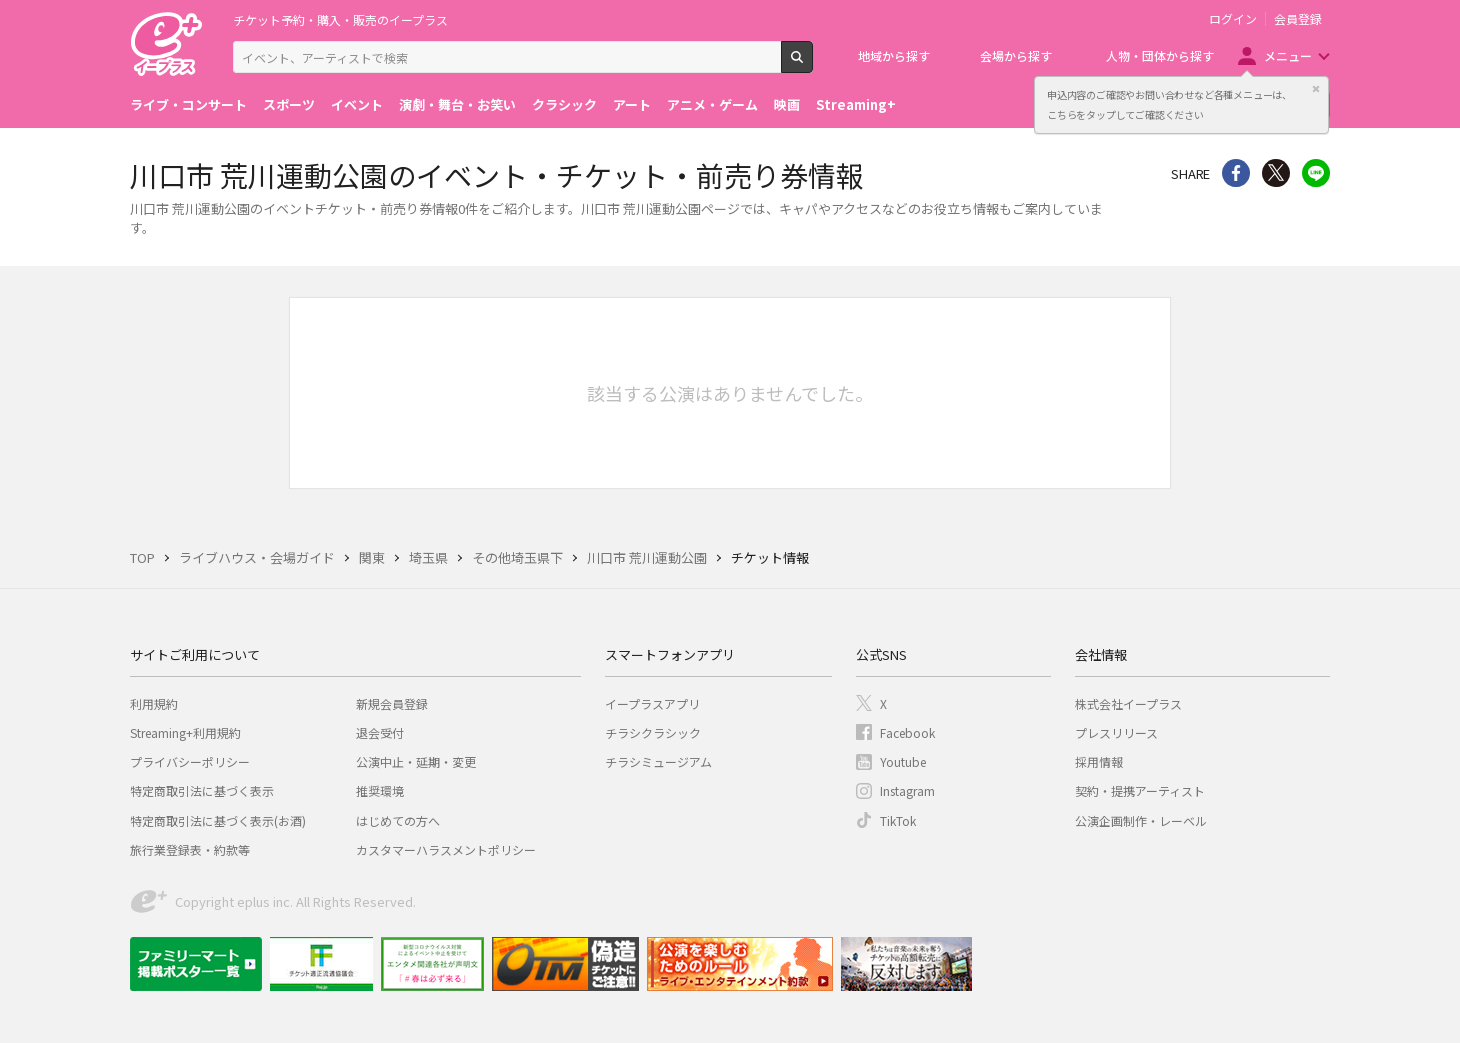 This screenshot has width=1460, height=1043. I want to click on line, so click(1316, 173).